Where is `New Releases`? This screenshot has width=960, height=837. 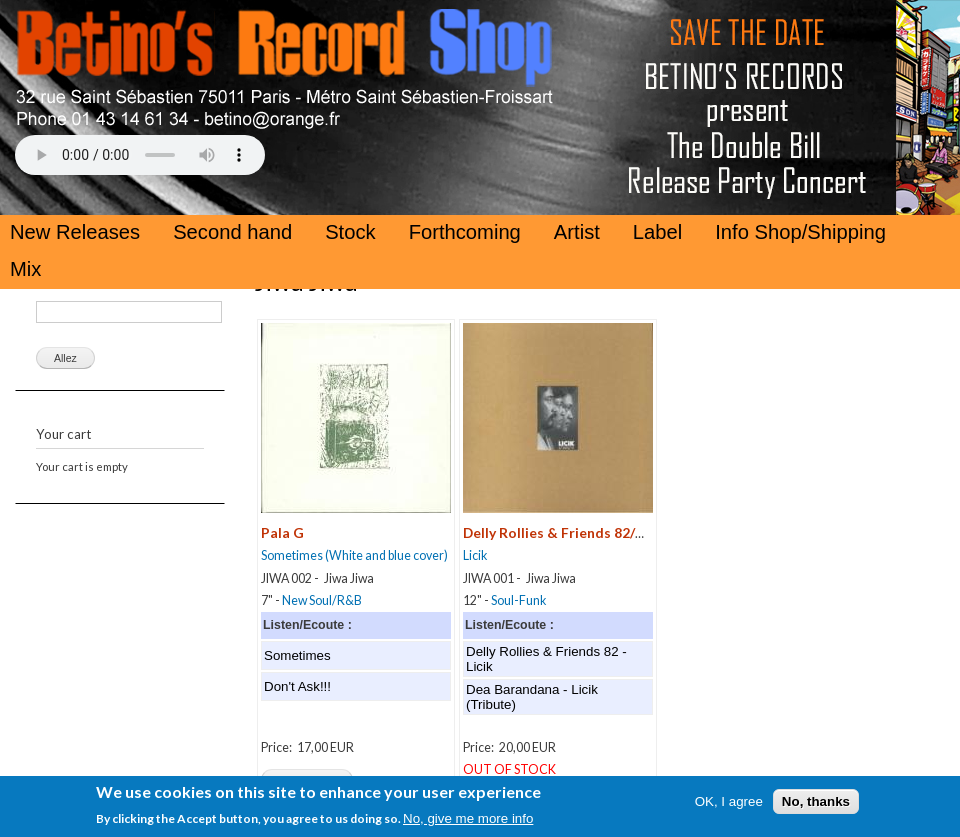 New Releases is located at coordinates (75, 232).